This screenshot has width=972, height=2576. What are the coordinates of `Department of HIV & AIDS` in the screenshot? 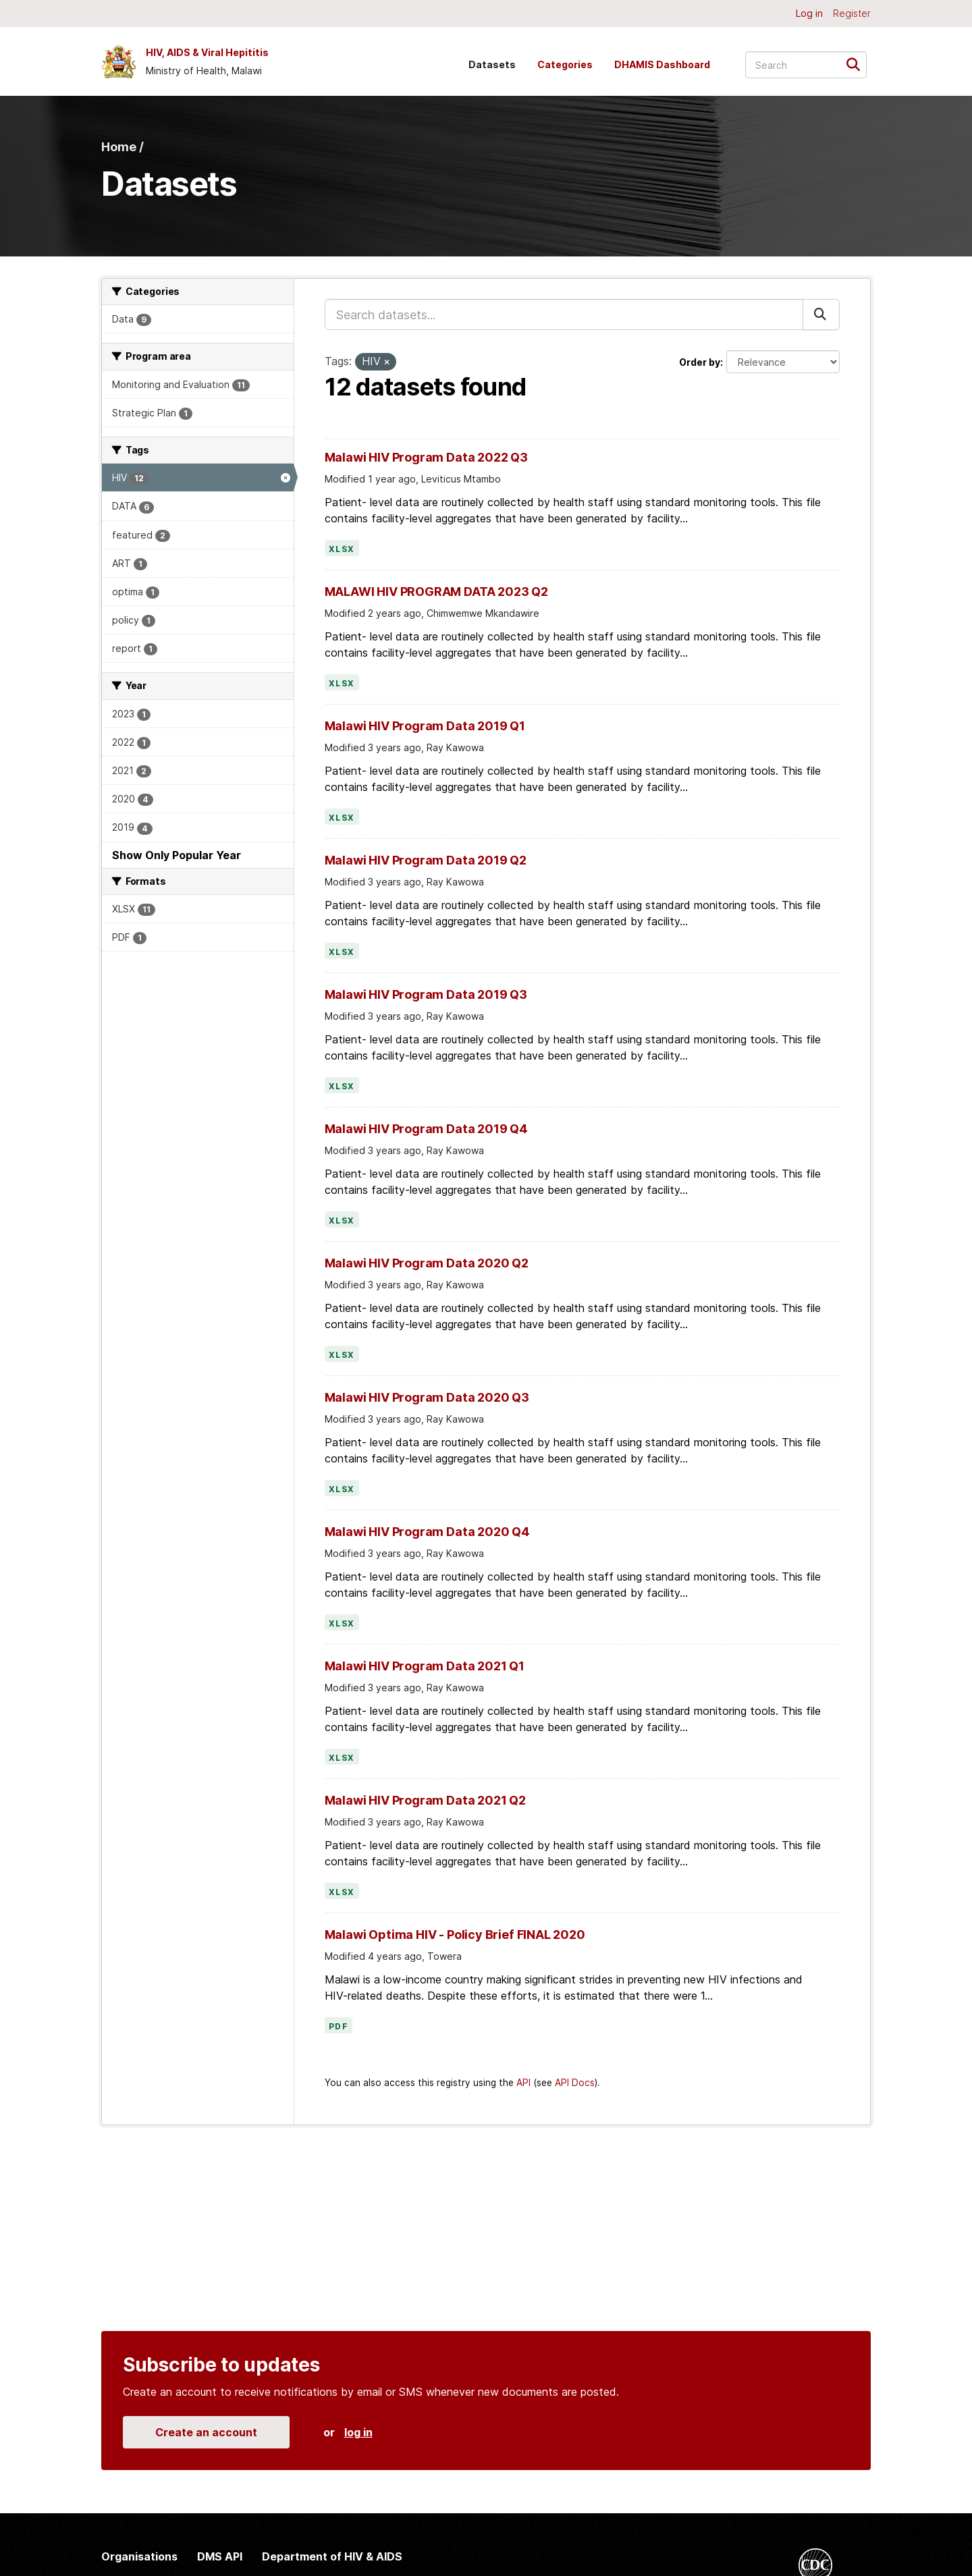 It's located at (332, 2556).